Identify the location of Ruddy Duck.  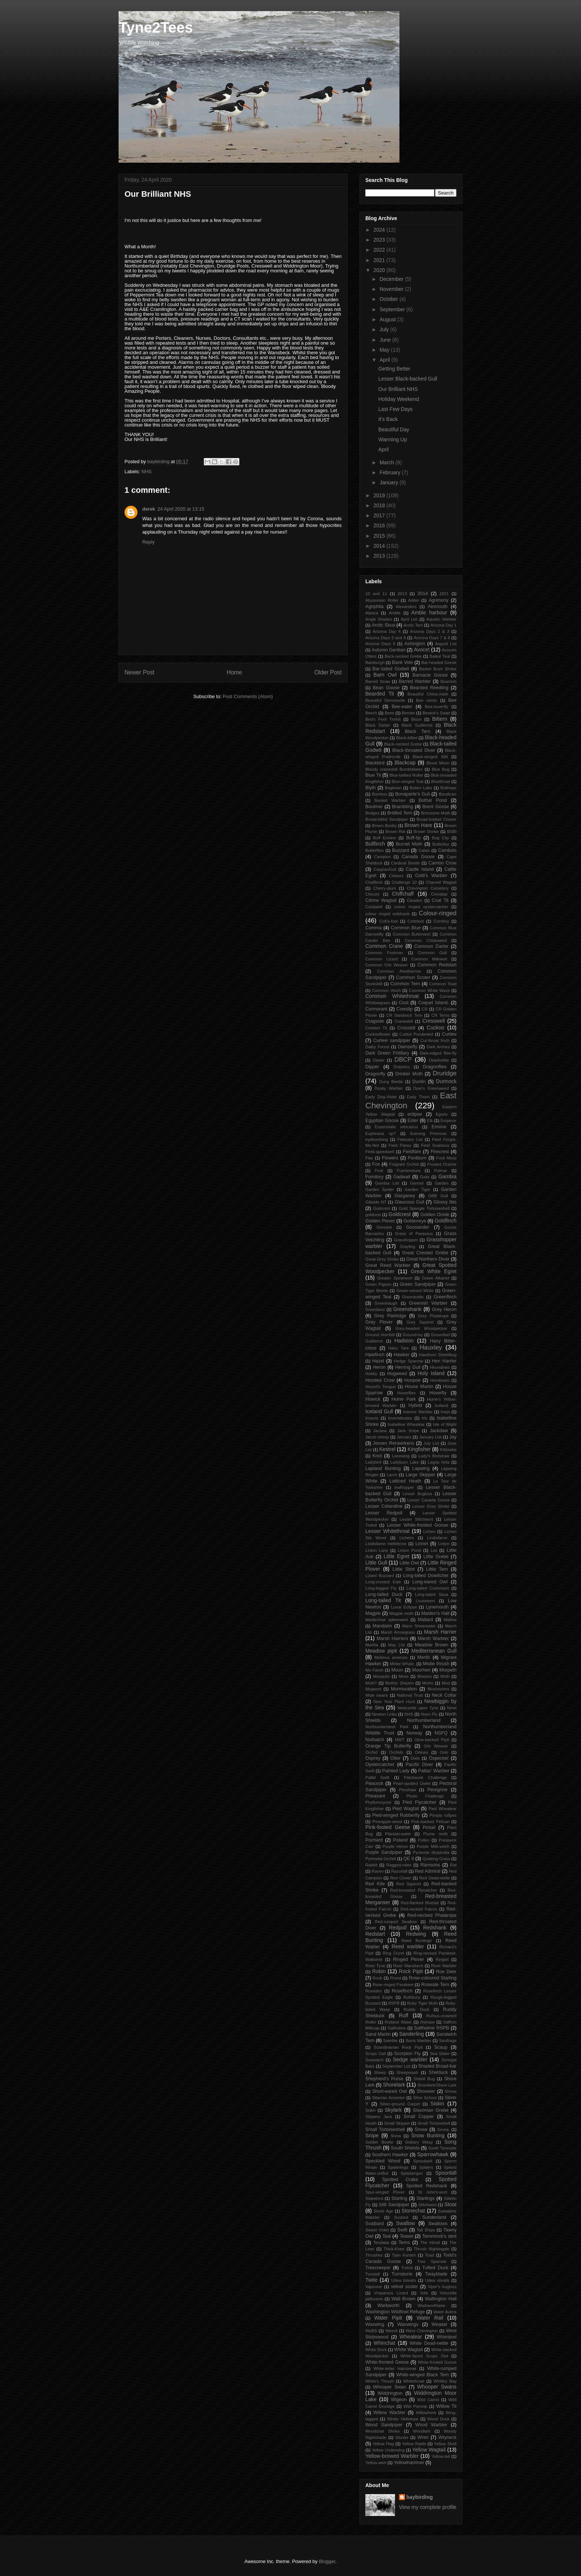
(416, 2009).